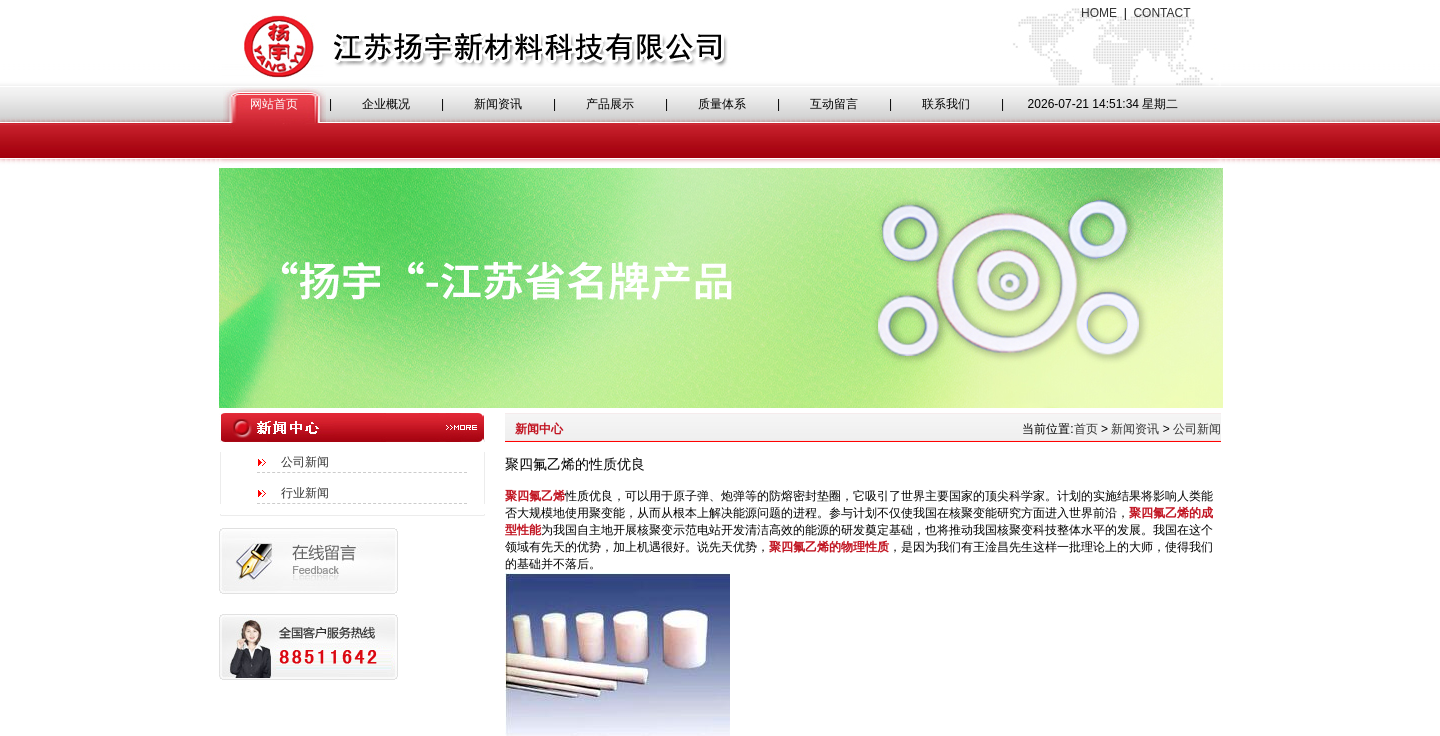 The height and width of the screenshot is (736, 1440). Describe the element at coordinates (610, 104) in the screenshot. I see `产品展示` at that location.